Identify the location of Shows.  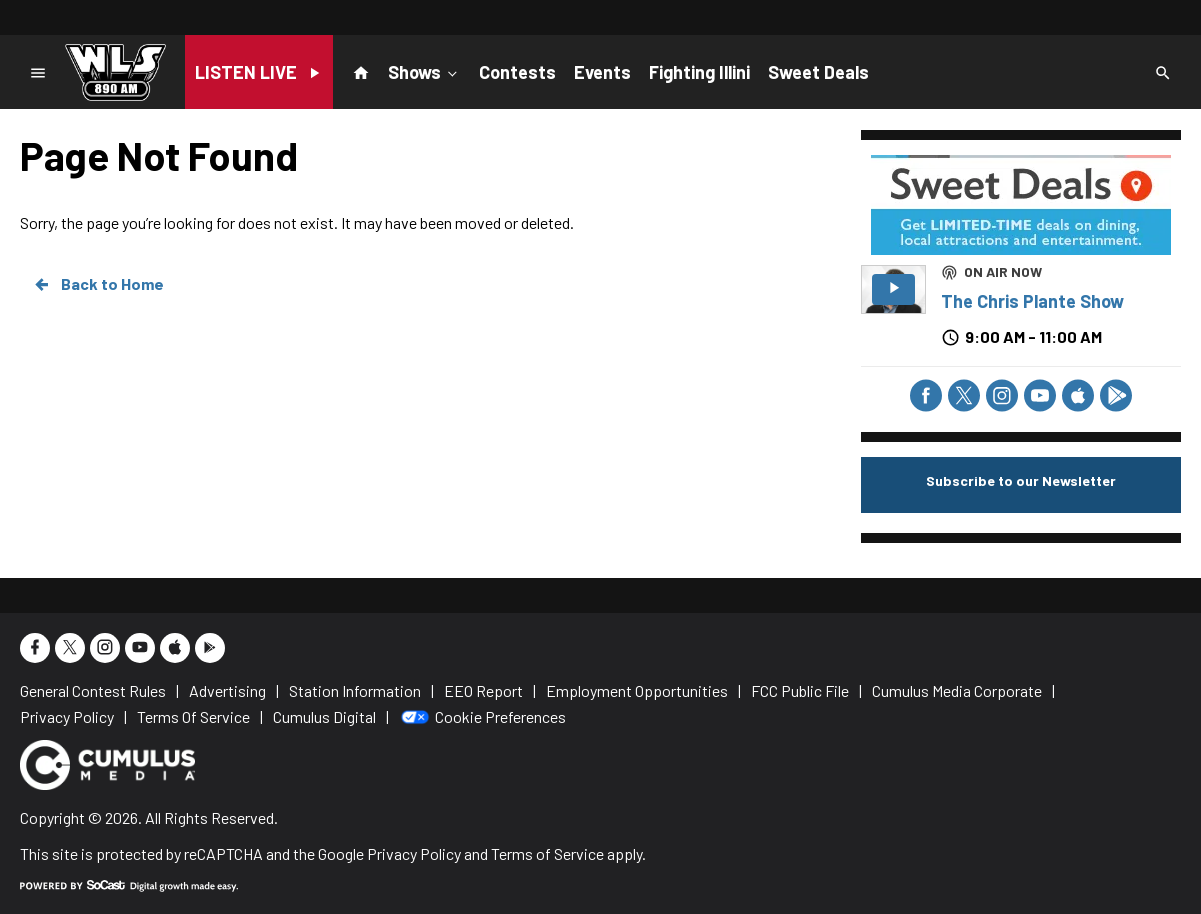
(424, 71).